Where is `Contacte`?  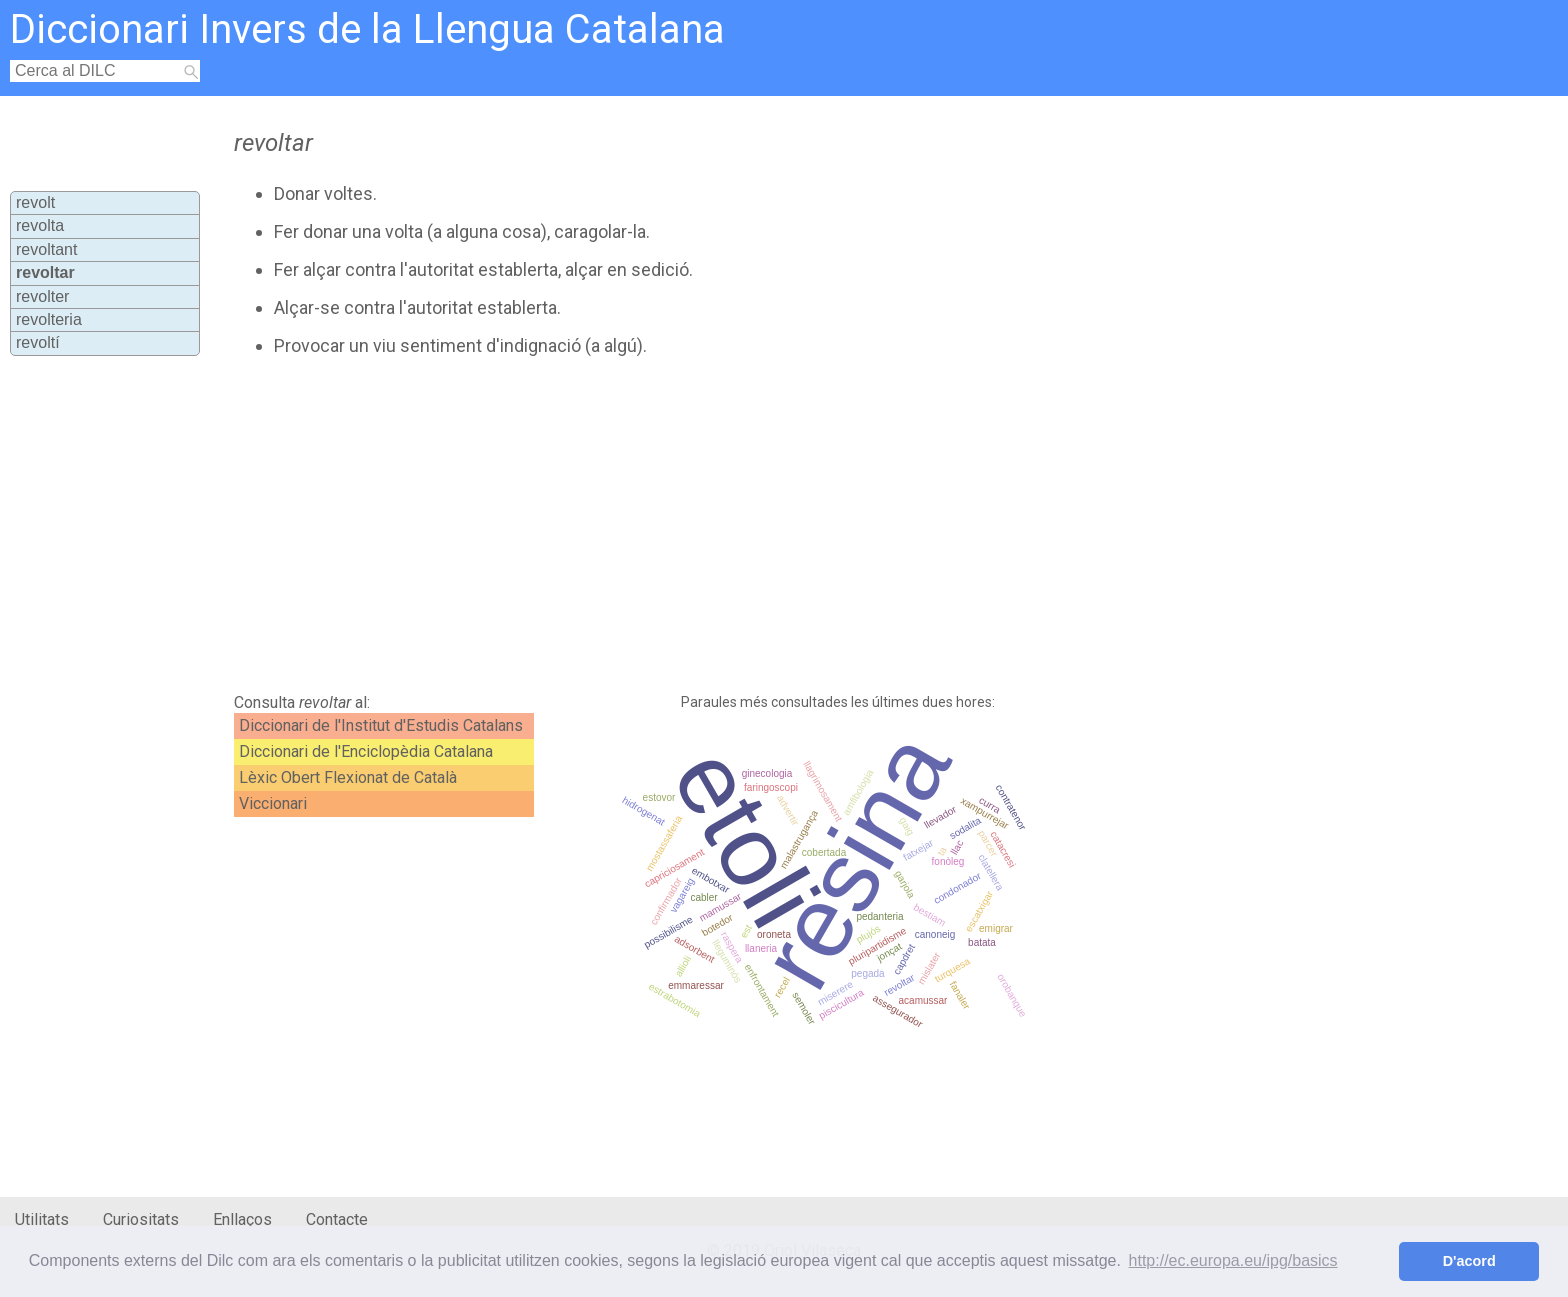 Contacte is located at coordinates (337, 1219).